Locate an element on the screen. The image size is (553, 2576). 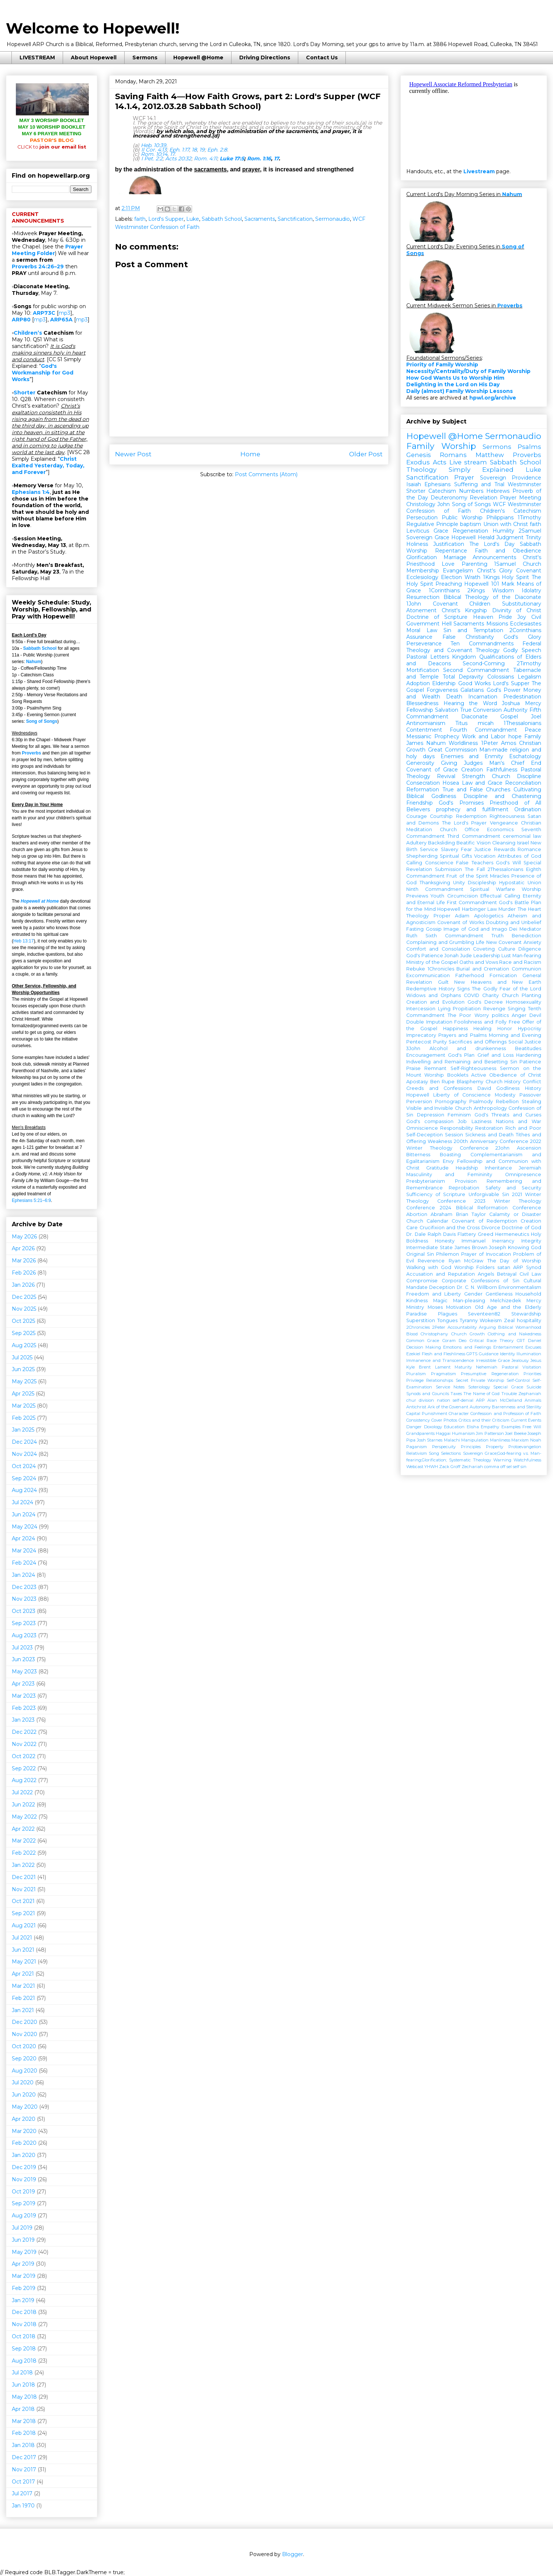
prophecy and fulfillment is located at coordinates (472, 809).